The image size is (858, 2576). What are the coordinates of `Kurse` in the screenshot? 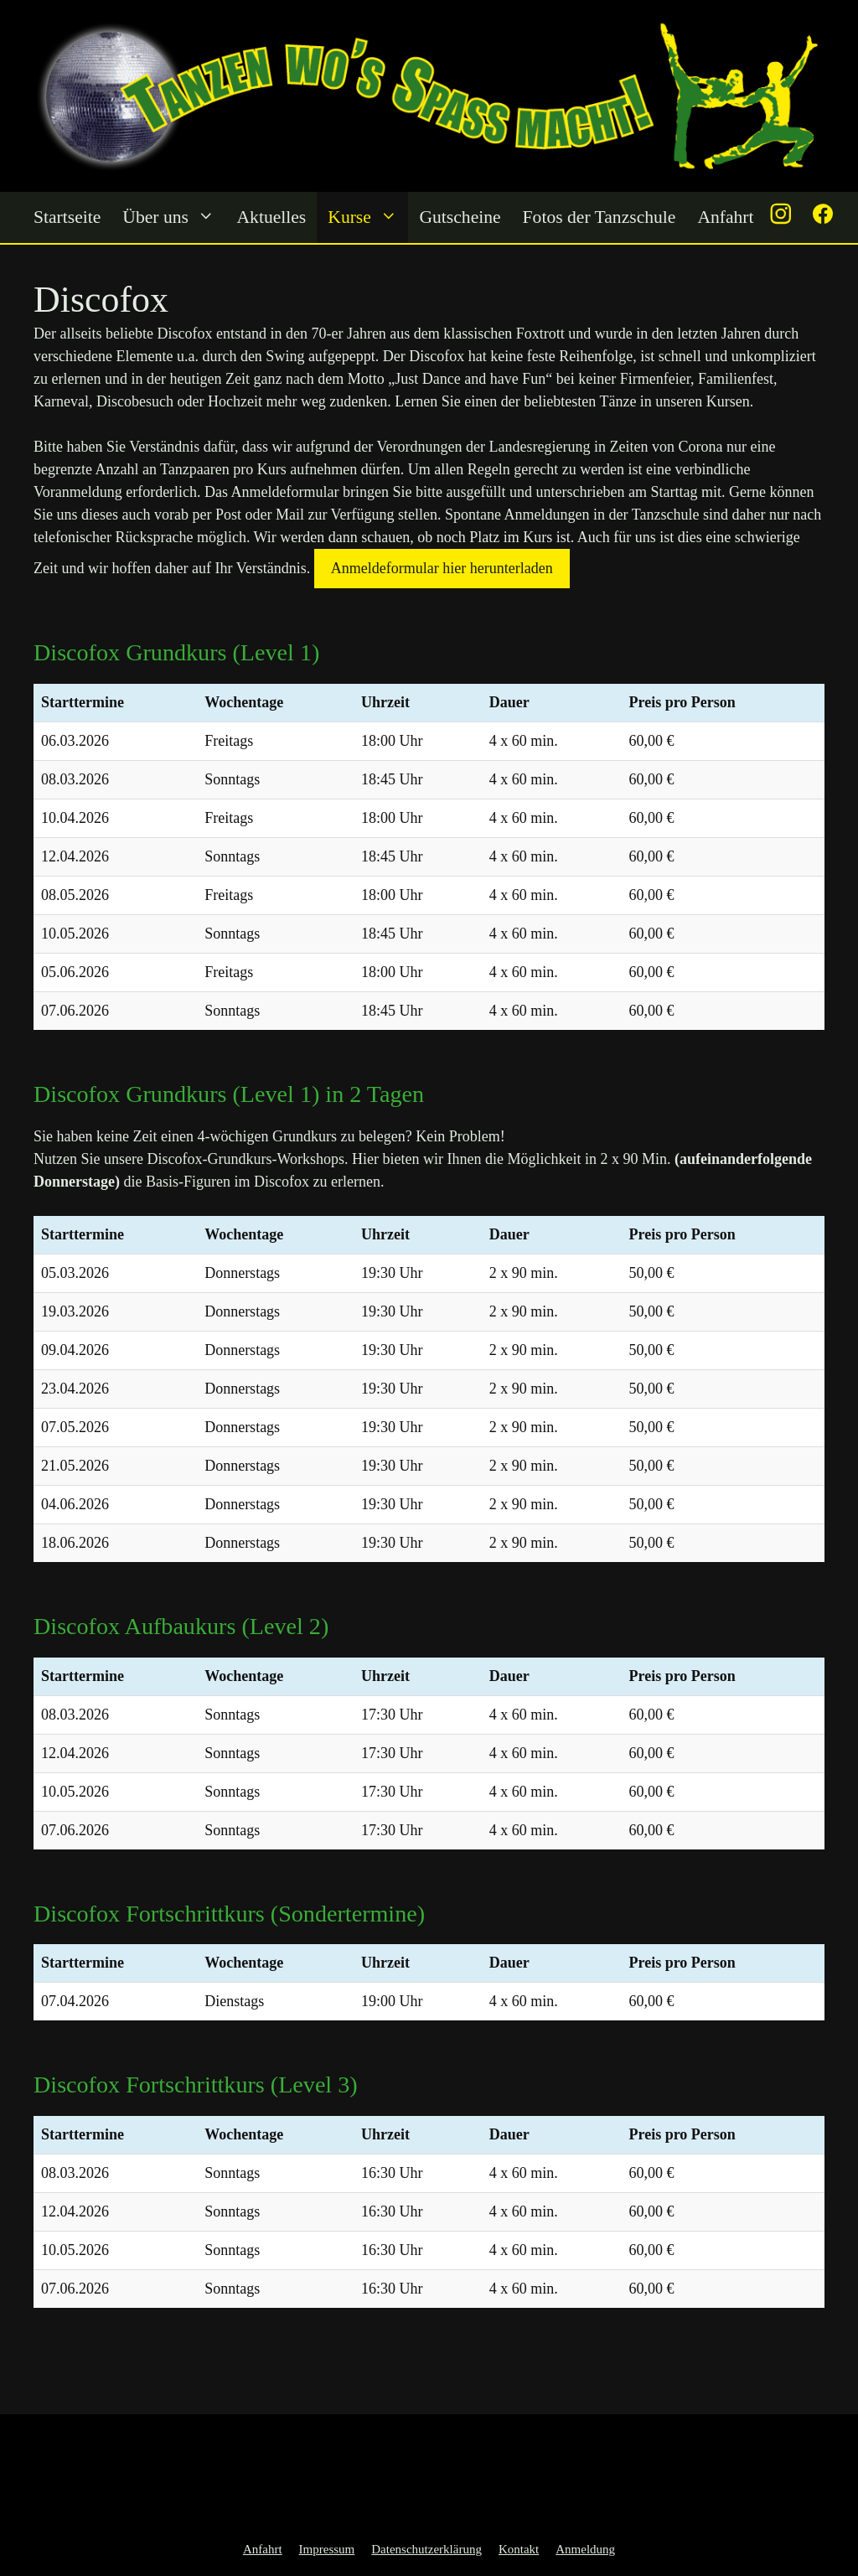 It's located at (368, 217).